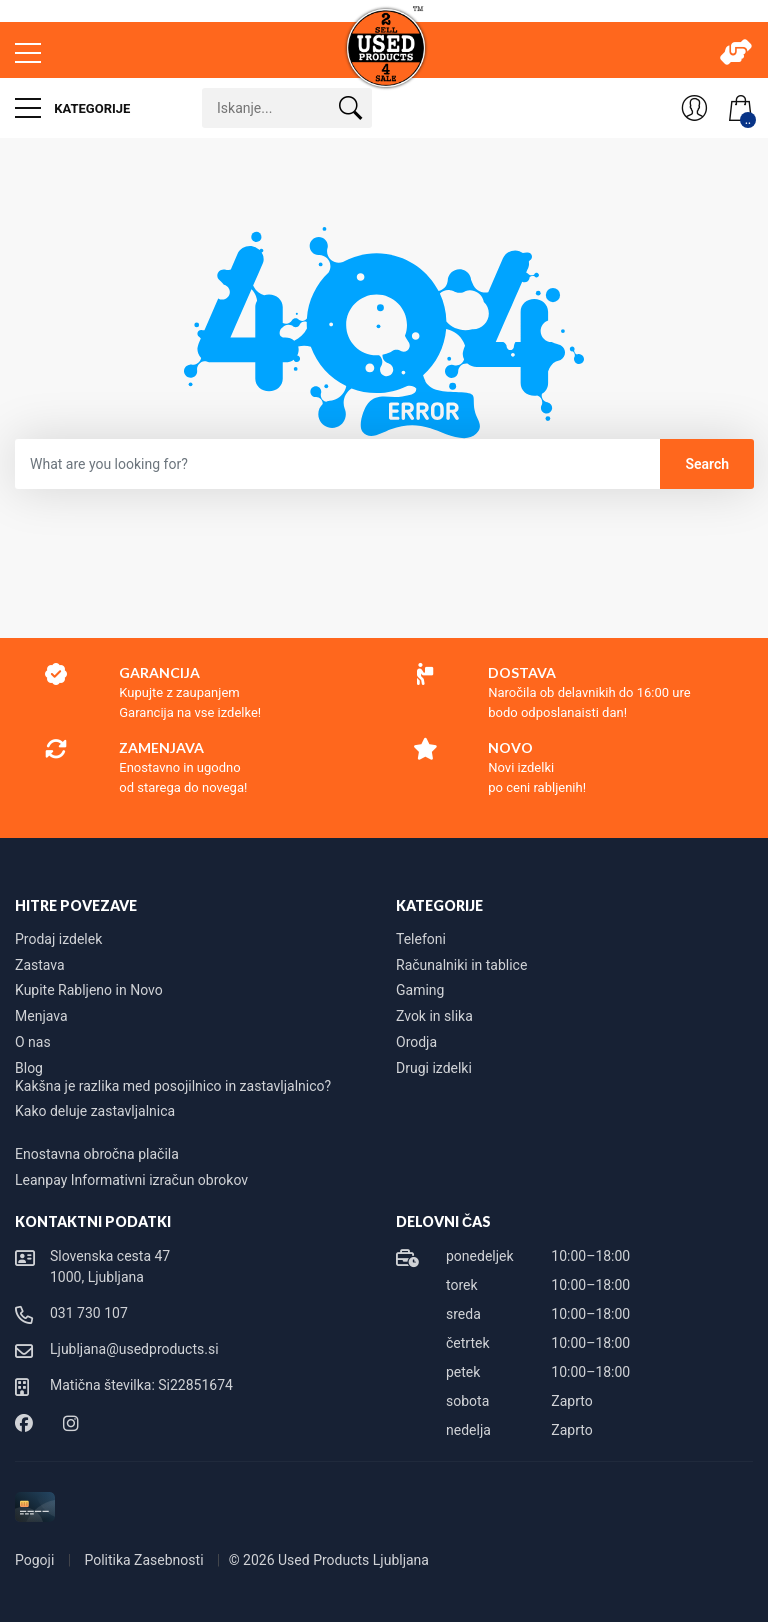 This screenshot has height=1622, width=768. I want to click on Orodja, so click(416, 1042).